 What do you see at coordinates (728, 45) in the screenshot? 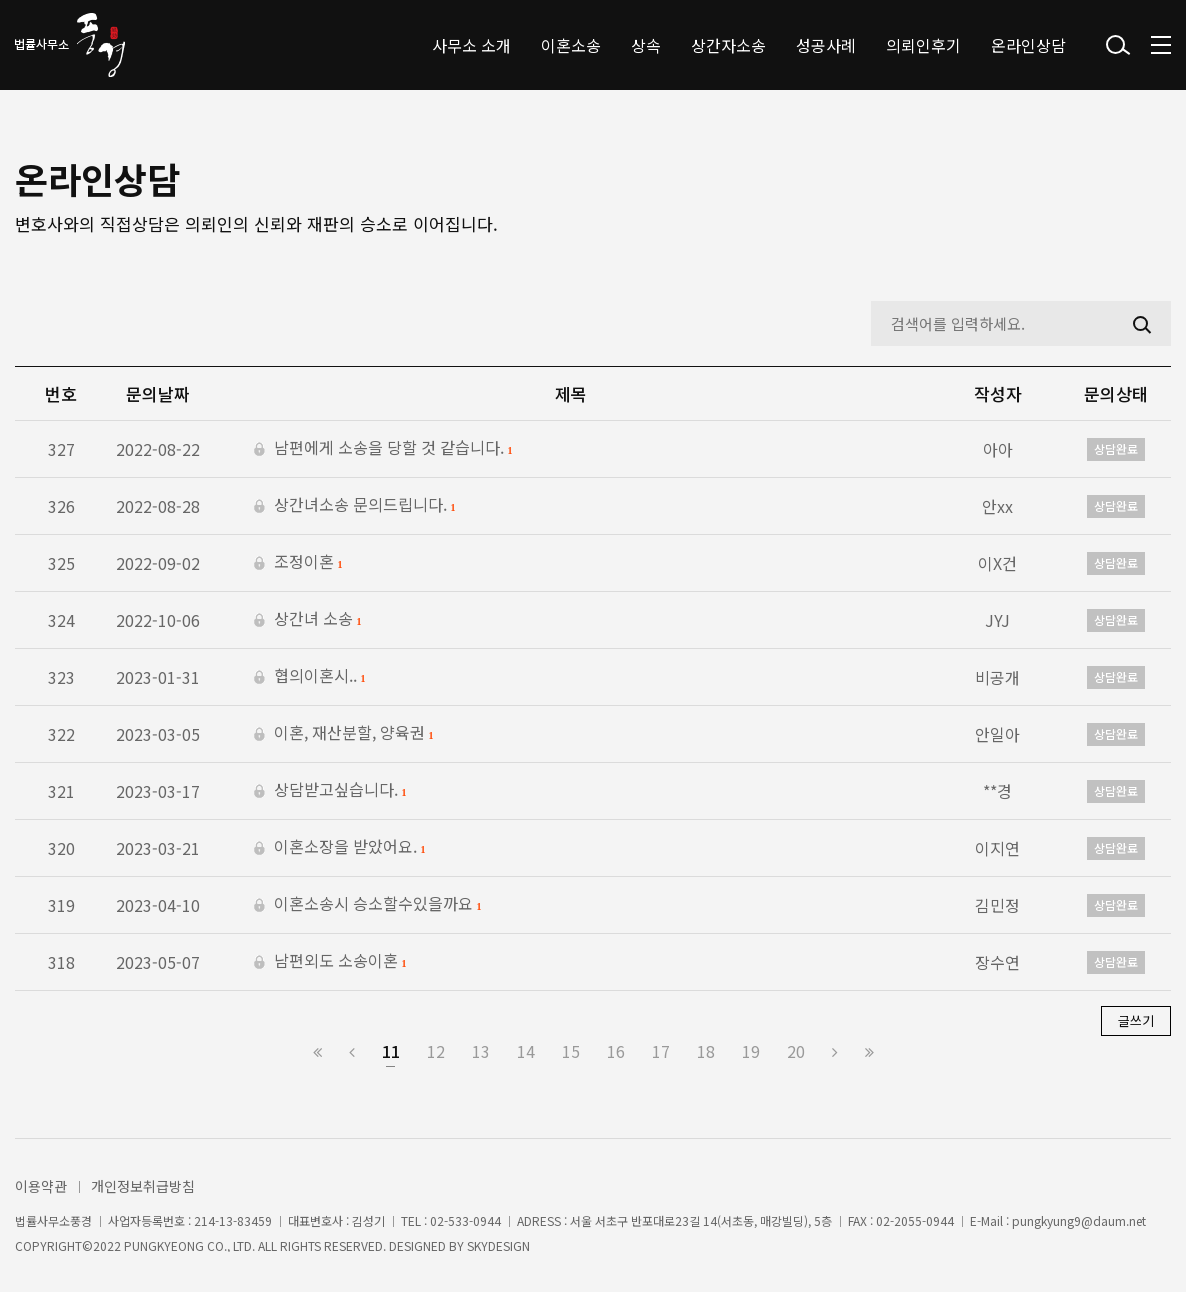
I see `상간자소송` at bounding box center [728, 45].